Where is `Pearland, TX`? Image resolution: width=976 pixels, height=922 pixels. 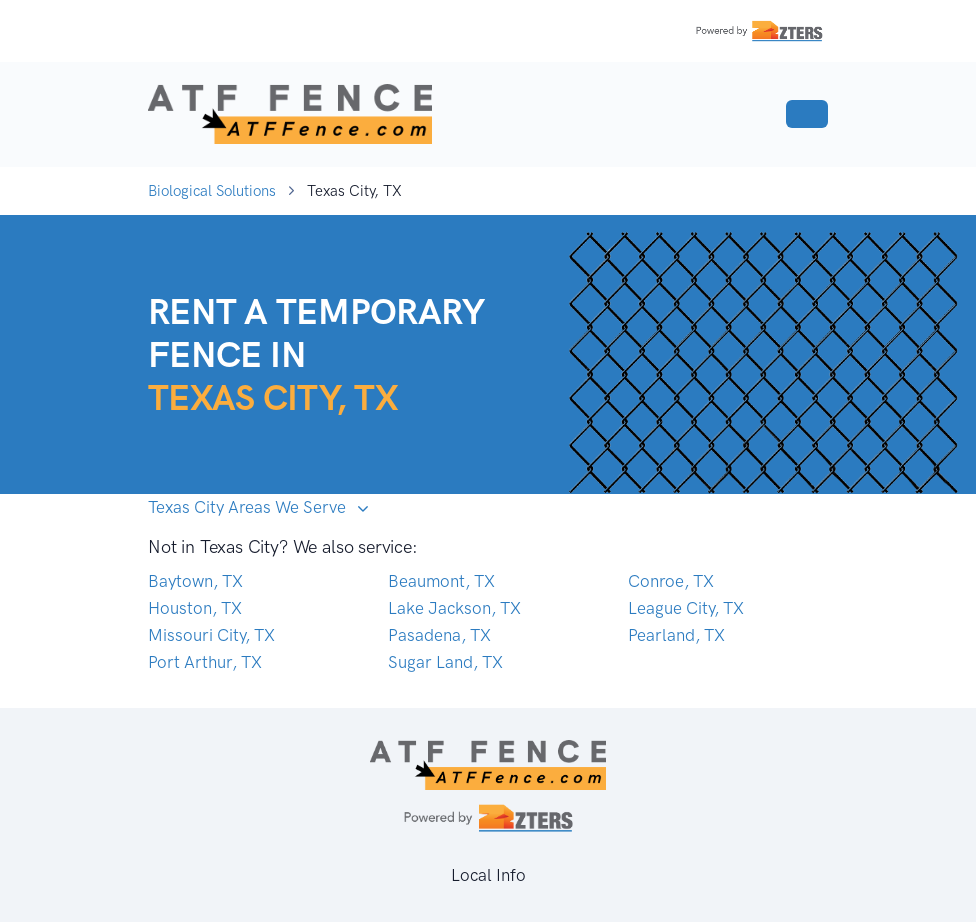 Pearland, TX is located at coordinates (676, 635).